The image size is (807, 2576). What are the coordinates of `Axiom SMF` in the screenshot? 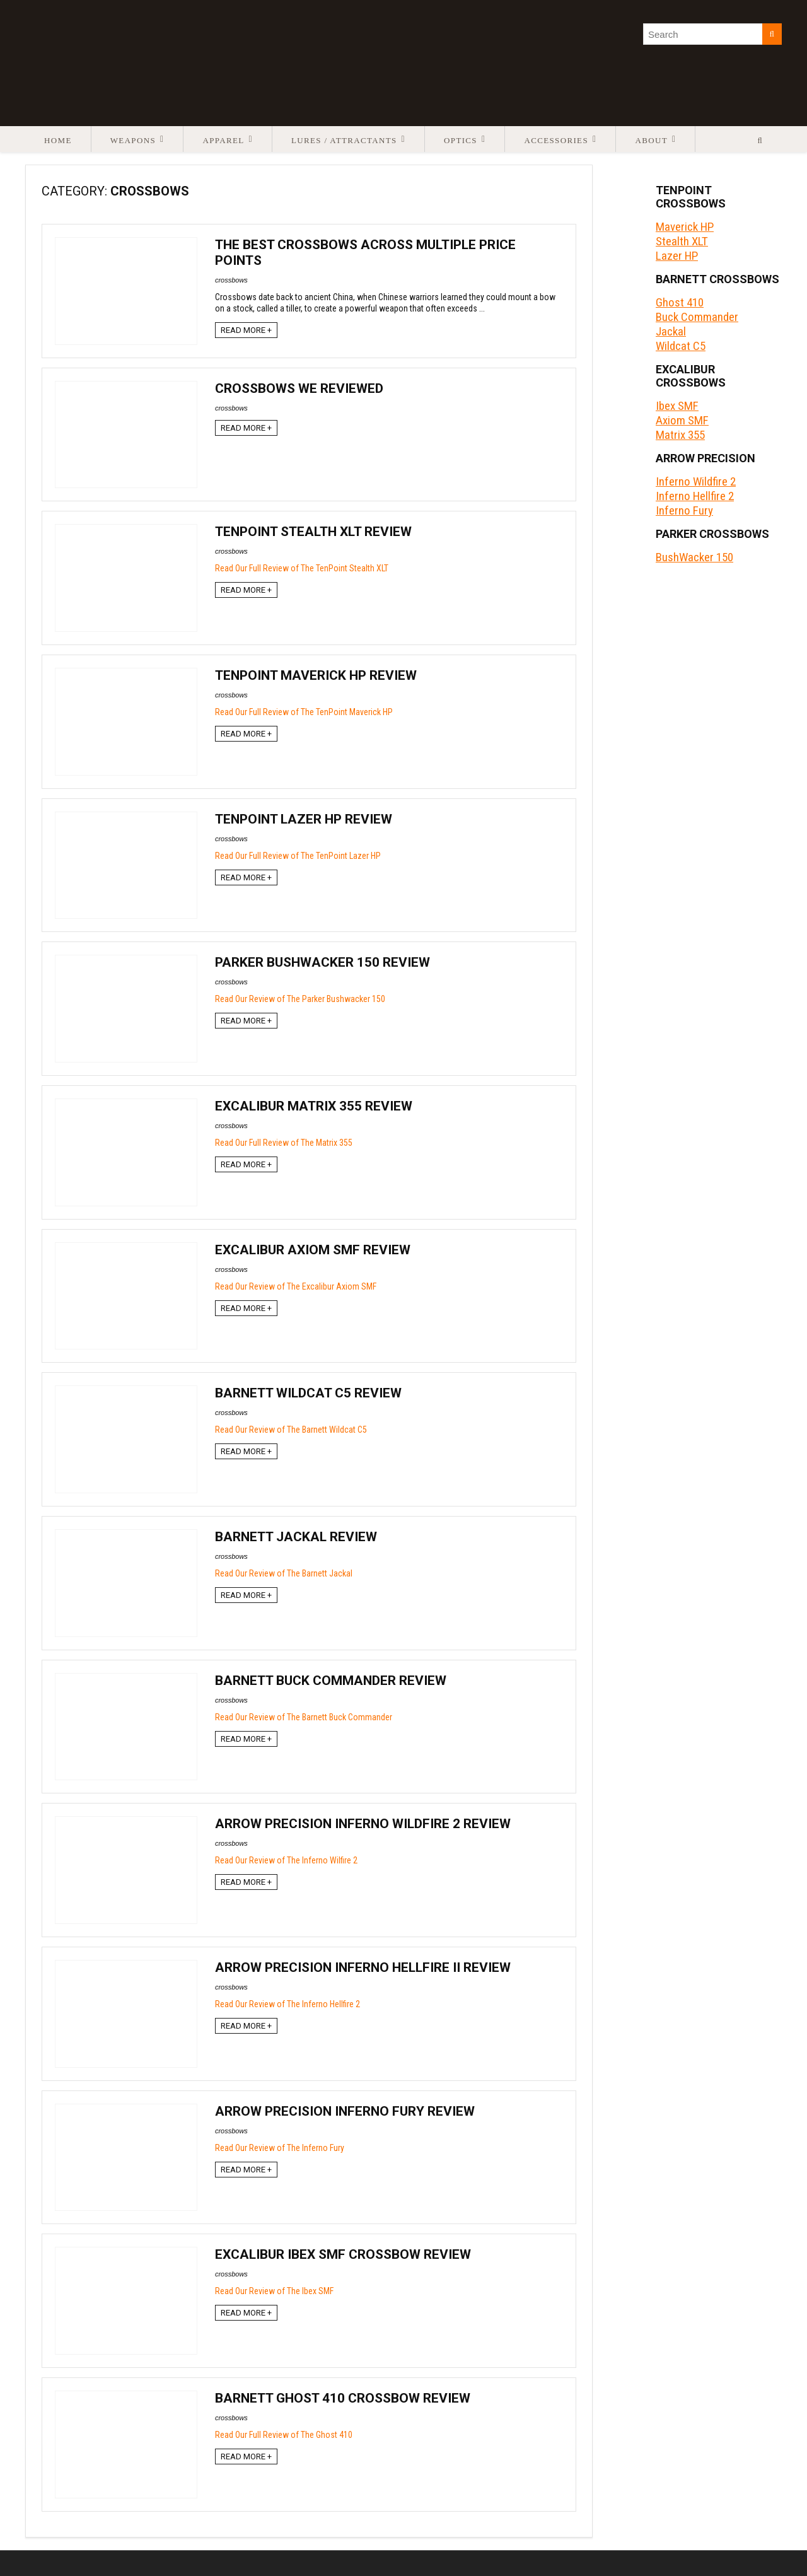 It's located at (682, 420).